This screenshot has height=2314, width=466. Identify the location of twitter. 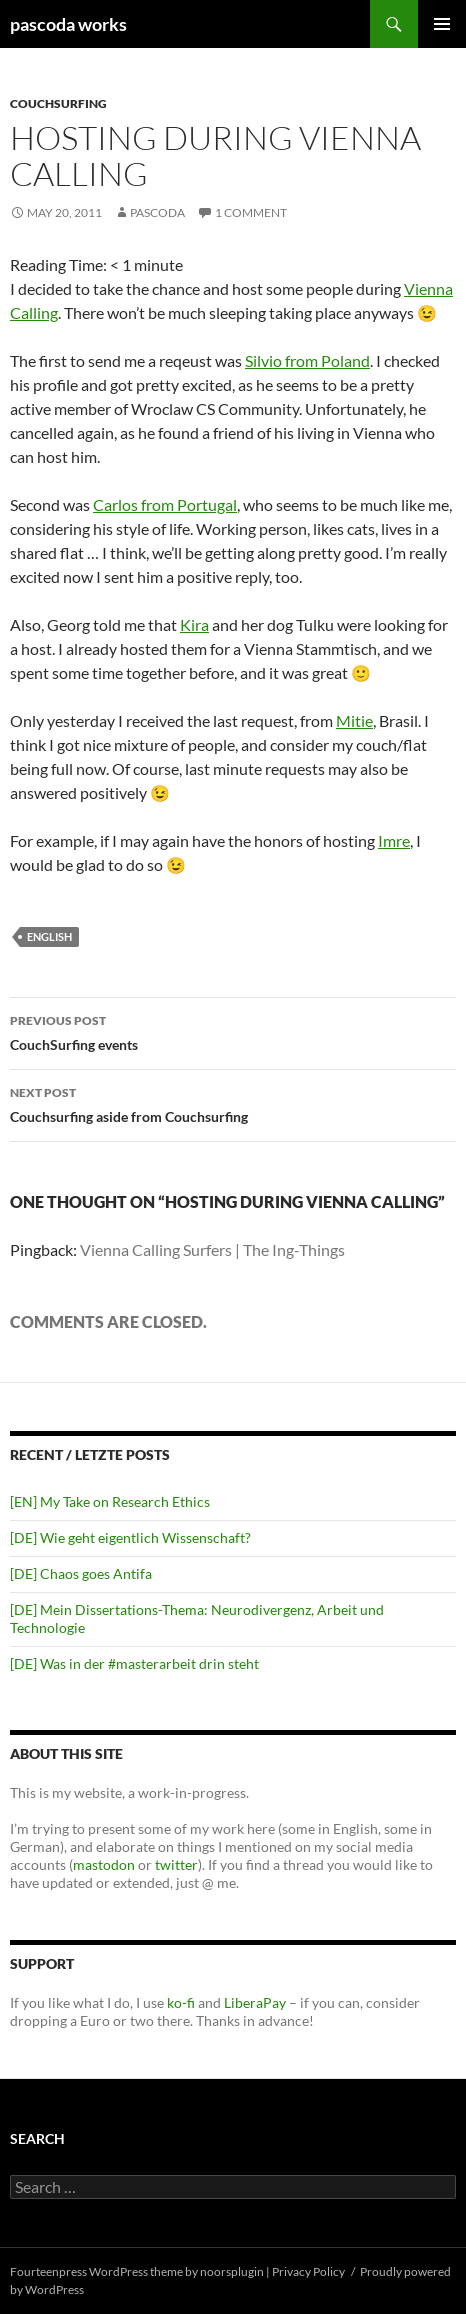
(176, 1864).